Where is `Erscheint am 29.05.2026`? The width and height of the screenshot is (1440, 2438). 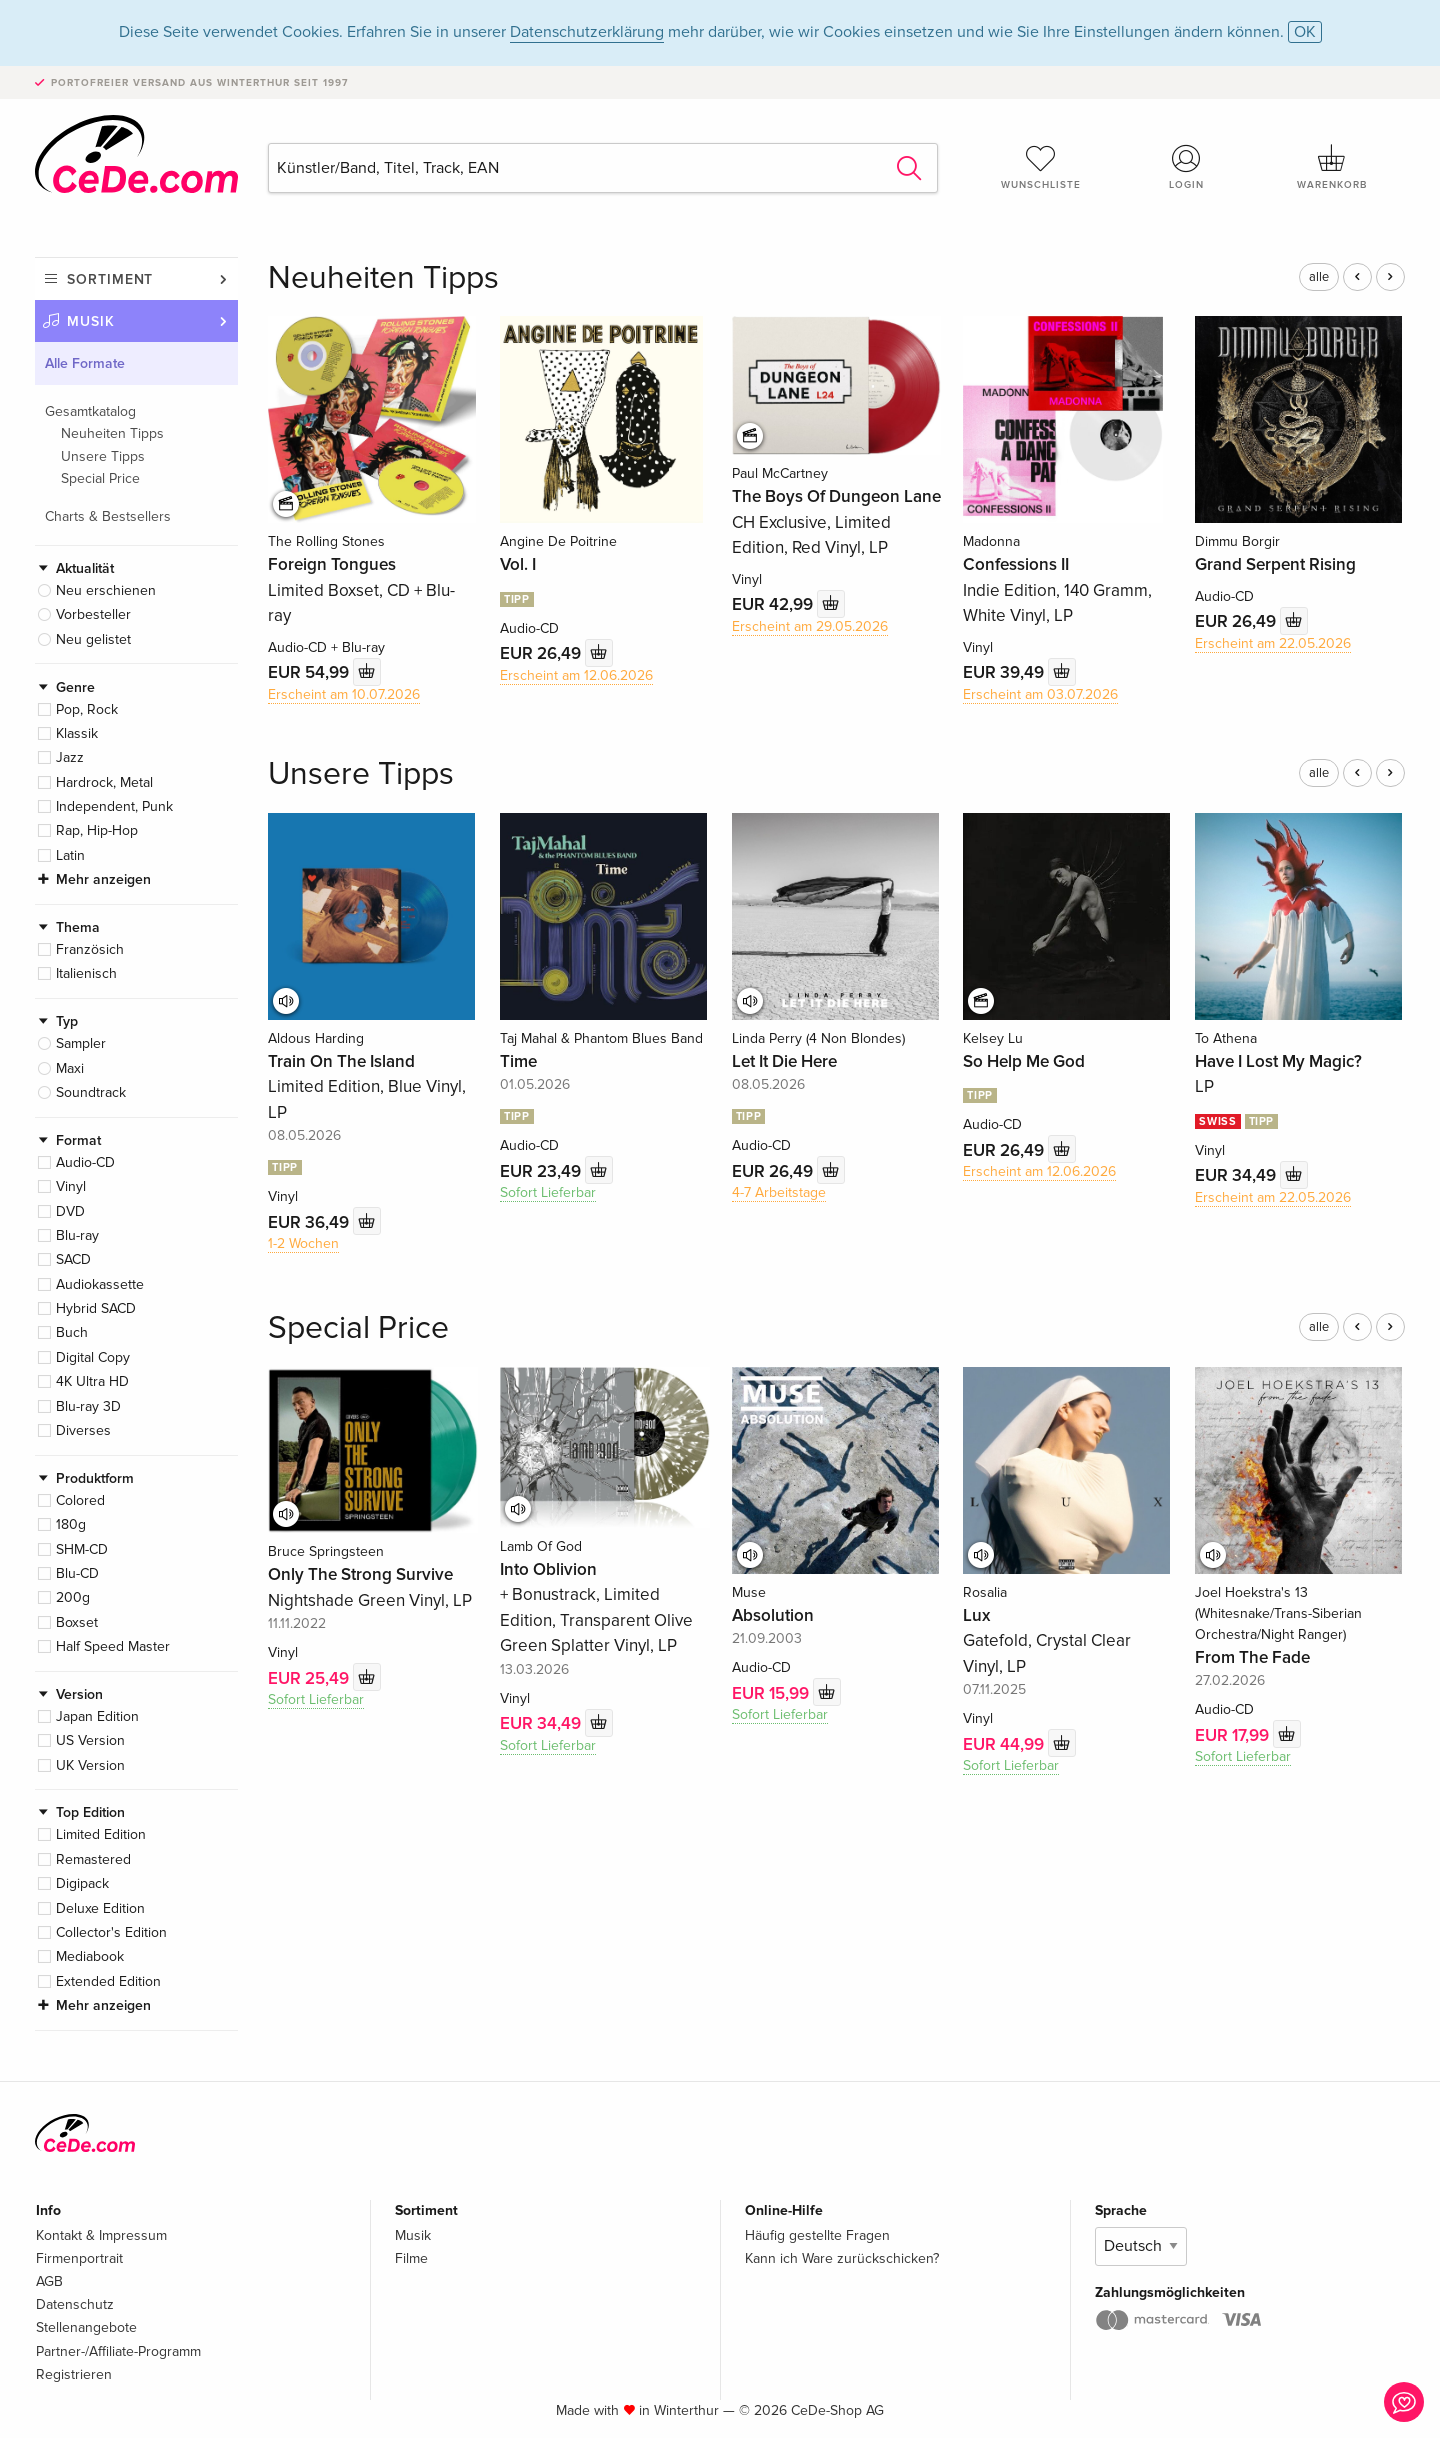
Erscheint am 29.05.2026 is located at coordinates (810, 626).